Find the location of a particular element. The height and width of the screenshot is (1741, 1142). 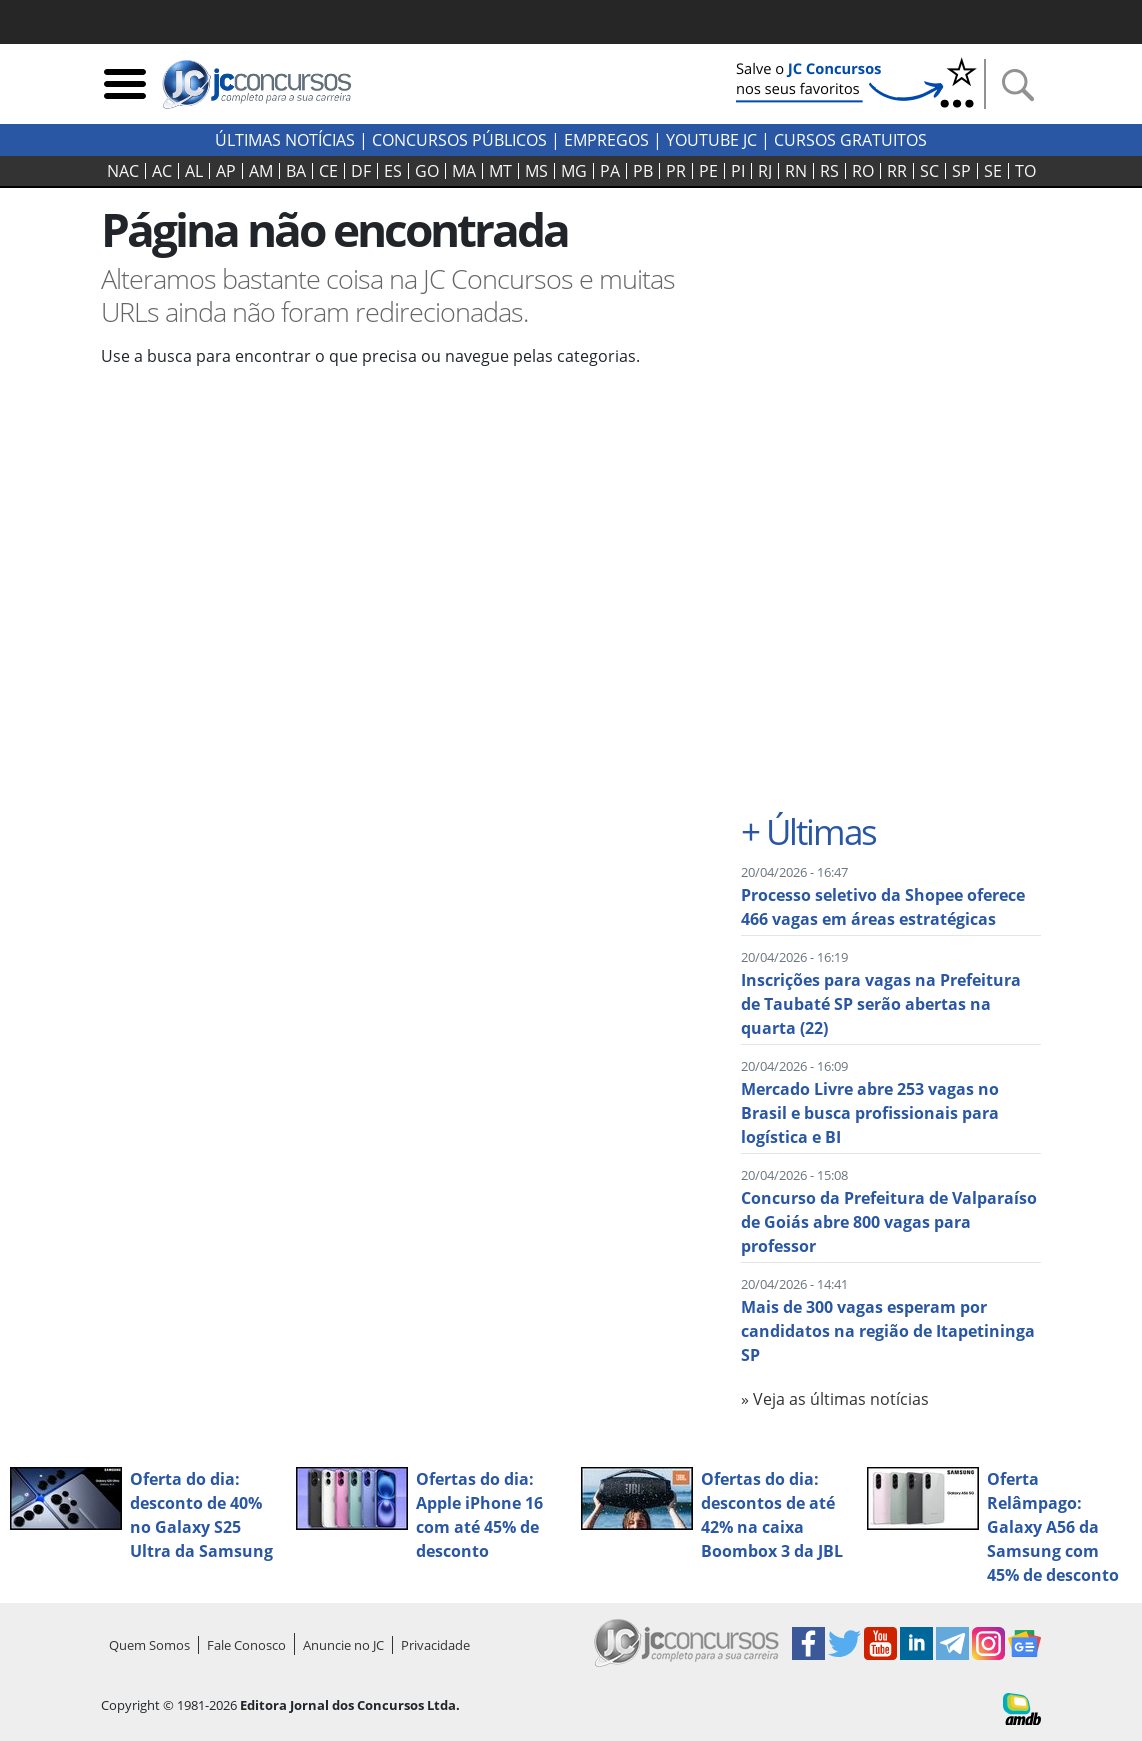

RO is located at coordinates (863, 171).